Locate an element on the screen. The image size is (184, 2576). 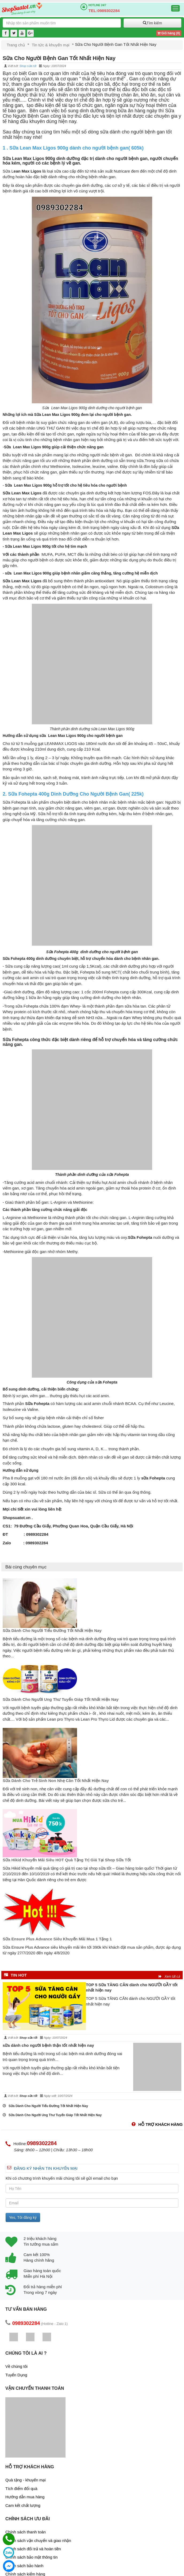
Chính sách vận chuyển và giao nhận is located at coordinates (38, 2540).